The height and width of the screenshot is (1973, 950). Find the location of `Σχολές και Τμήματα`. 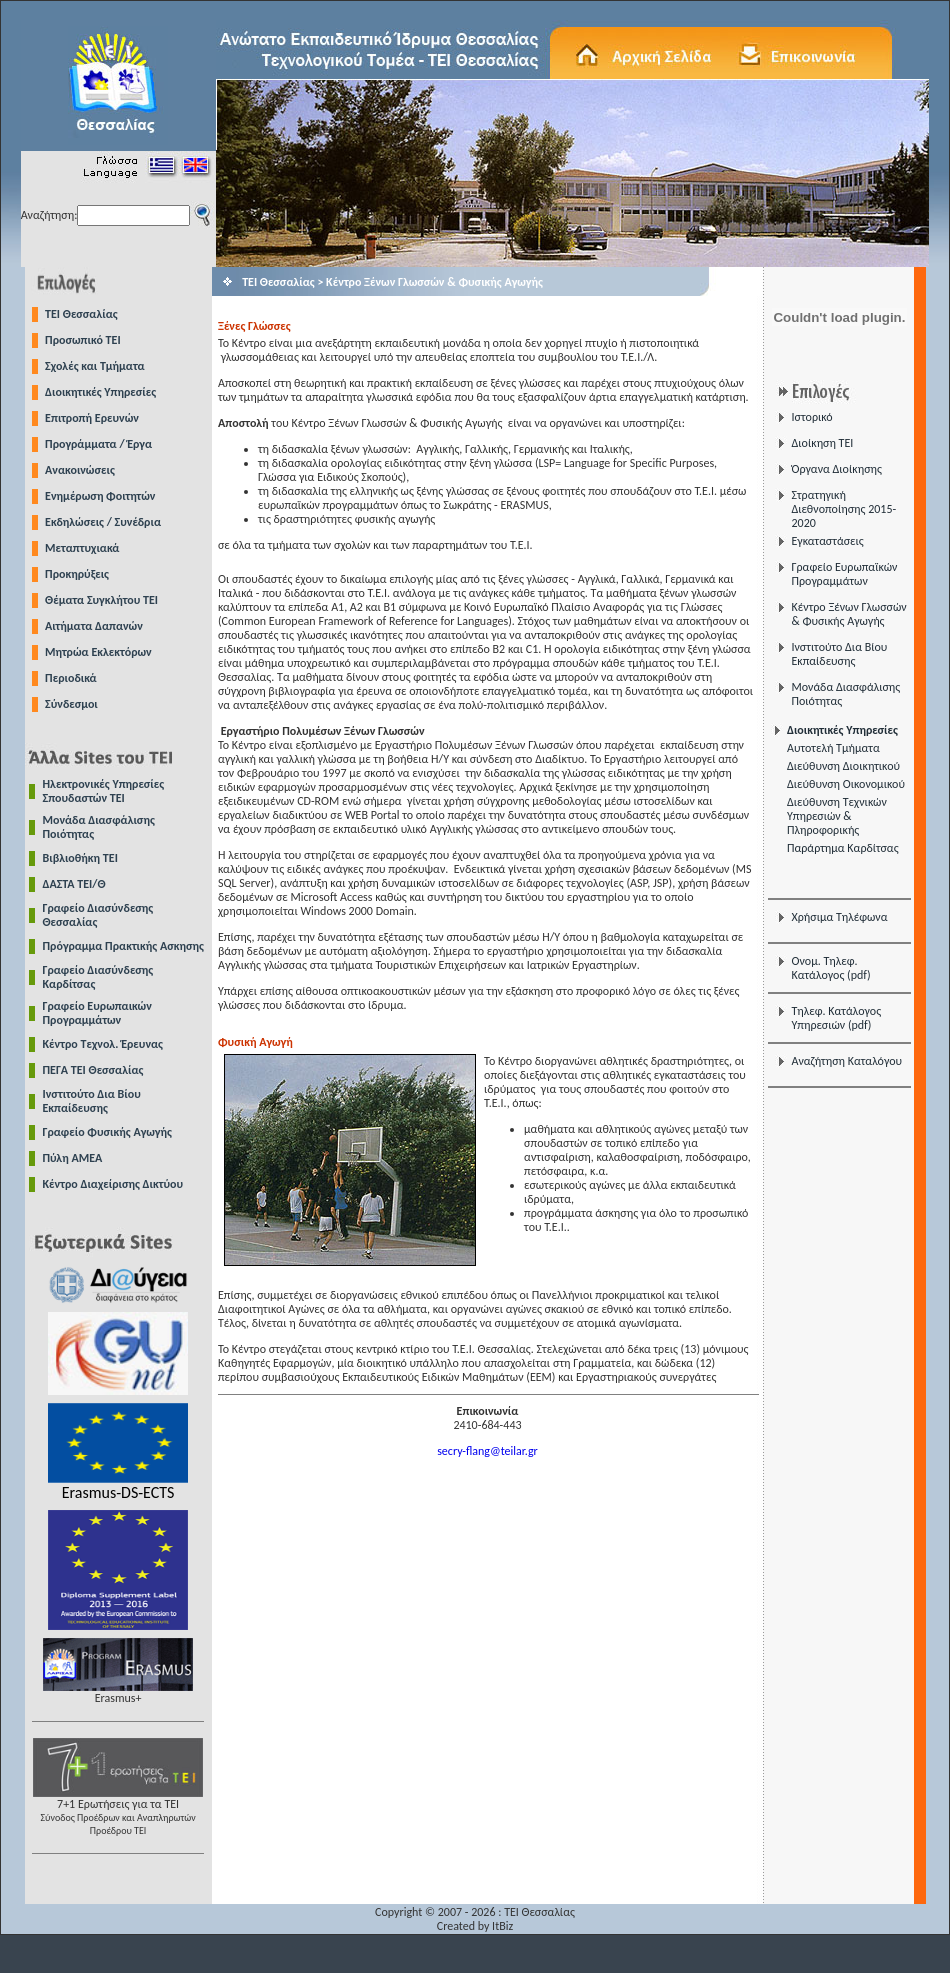

Σχολές και Τμήματα is located at coordinates (95, 366).